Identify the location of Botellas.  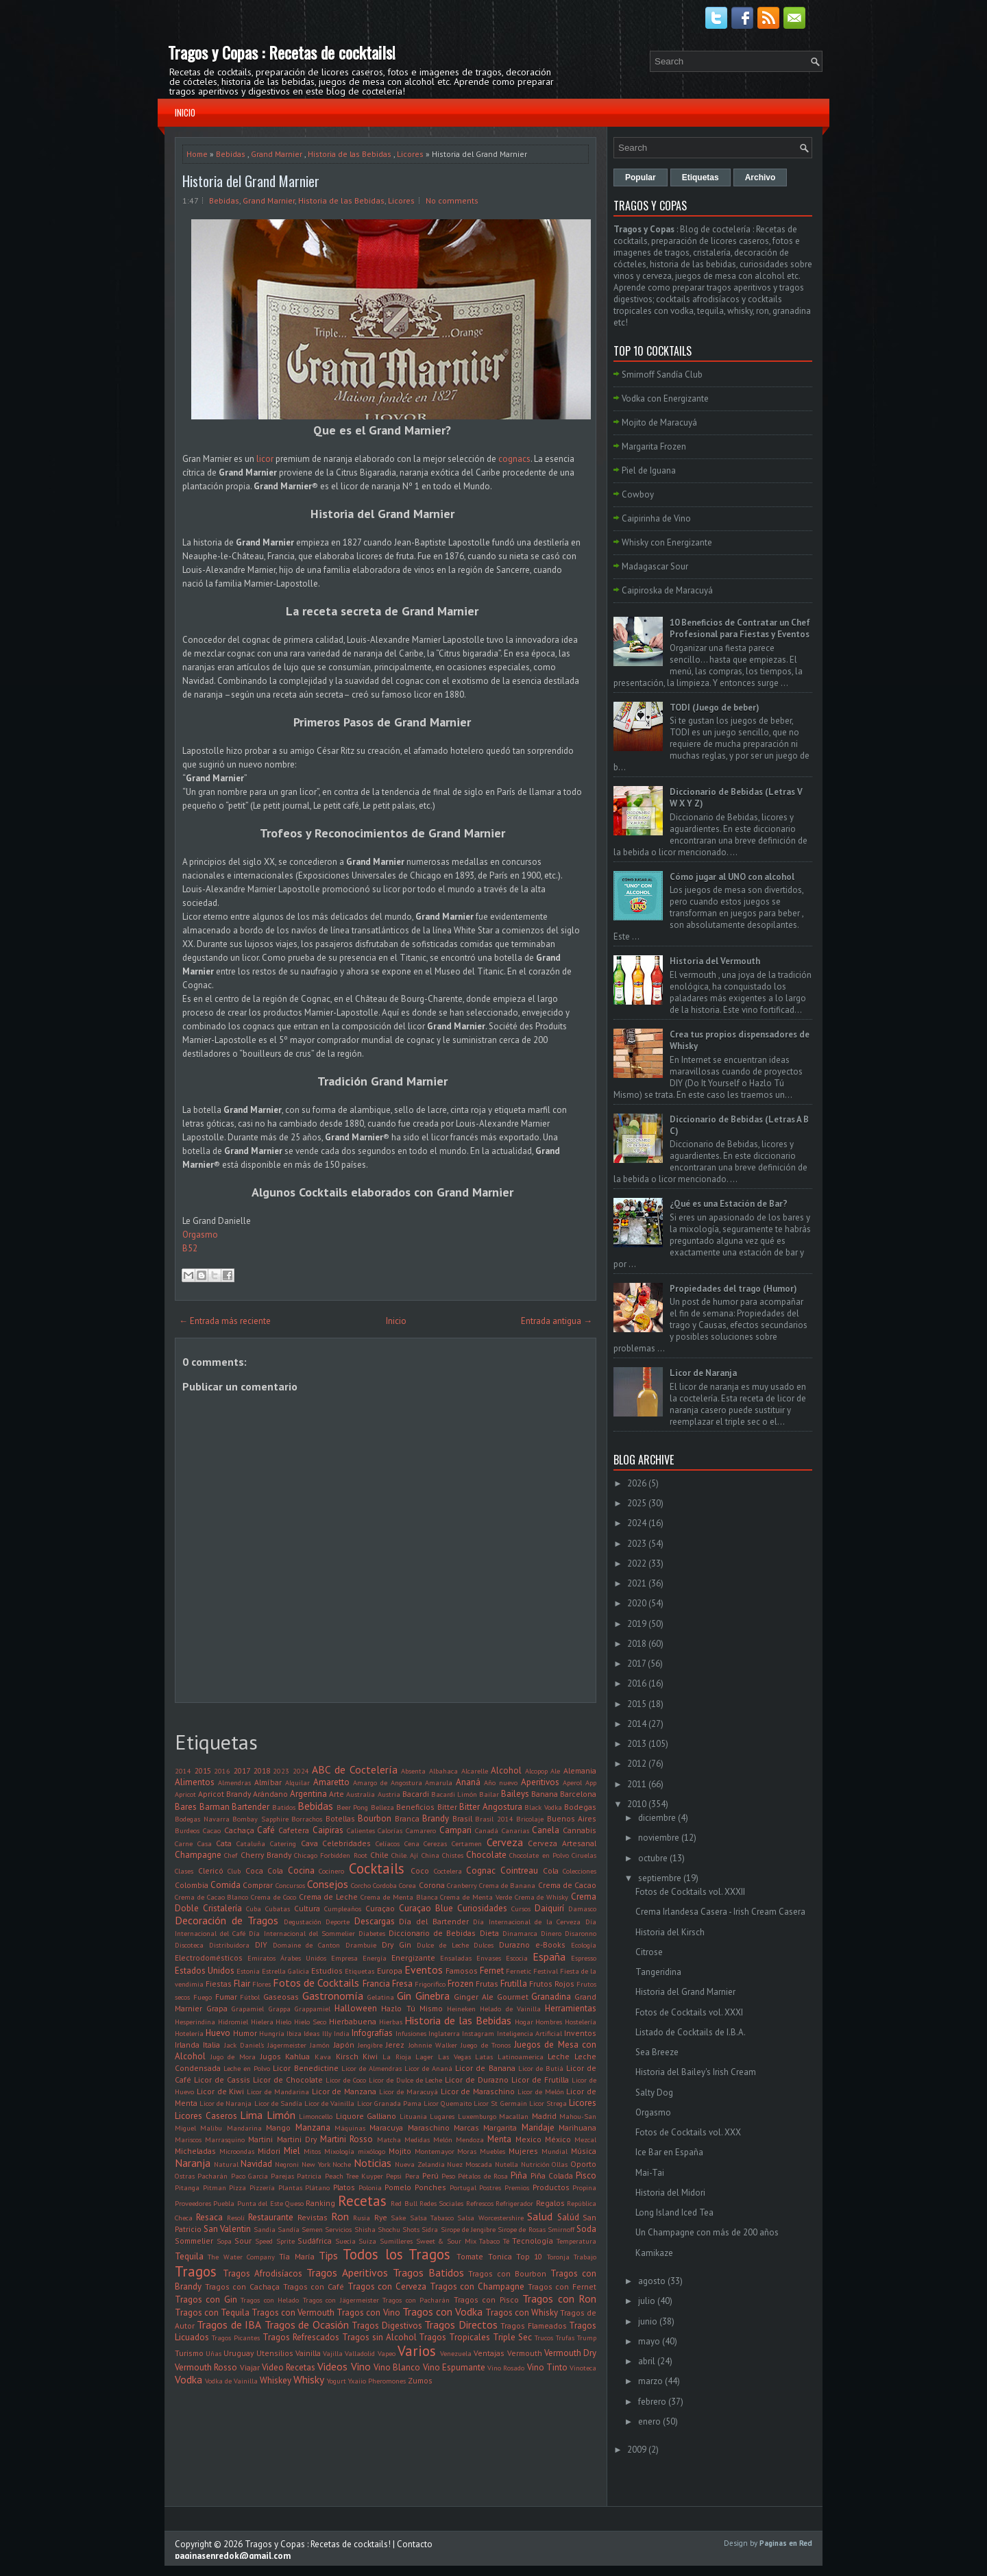
(340, 1818).